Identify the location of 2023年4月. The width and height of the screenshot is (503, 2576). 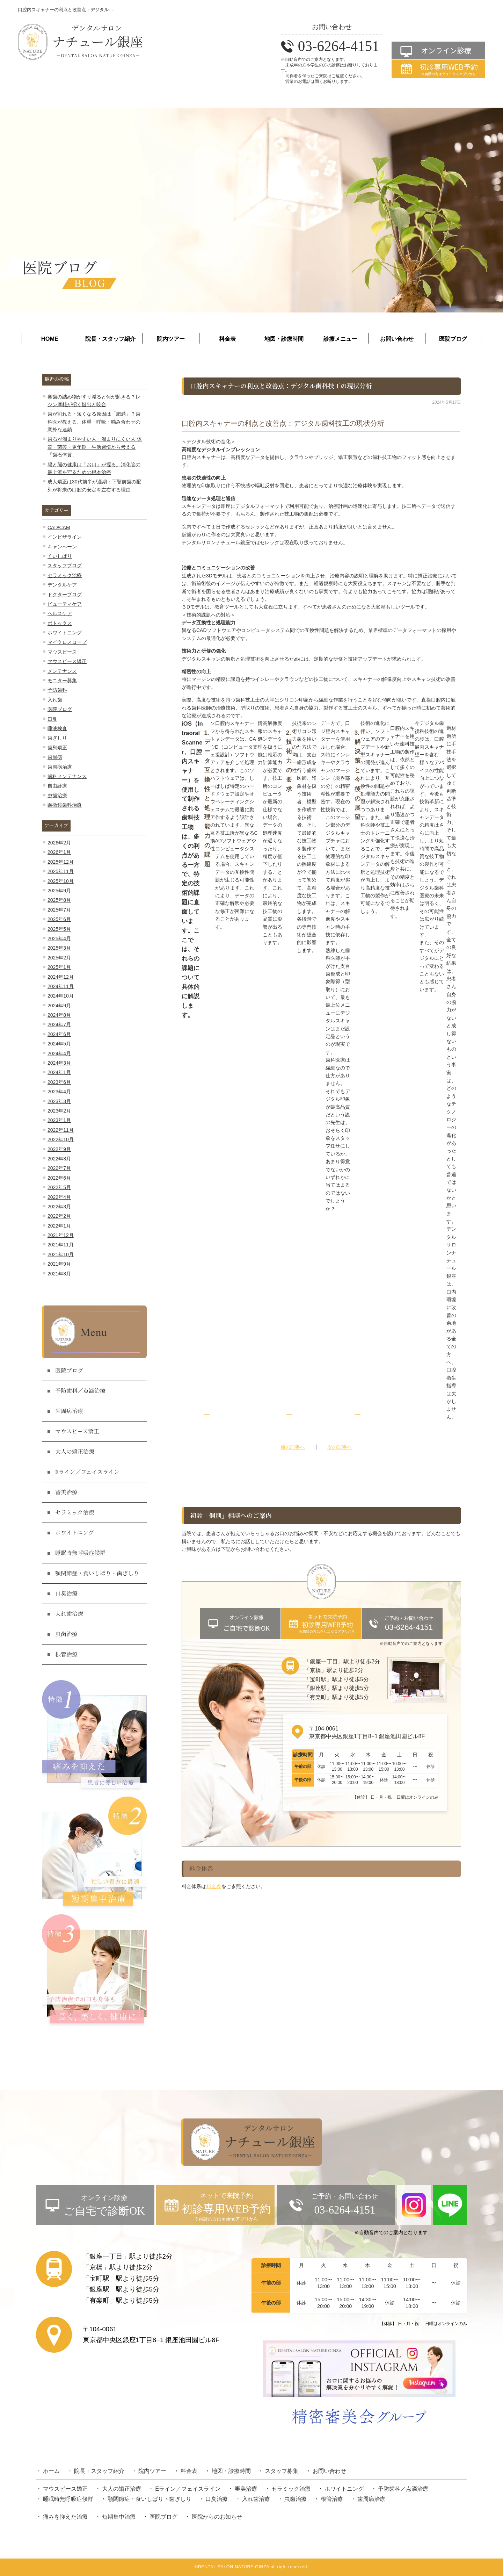
(59, 1091).